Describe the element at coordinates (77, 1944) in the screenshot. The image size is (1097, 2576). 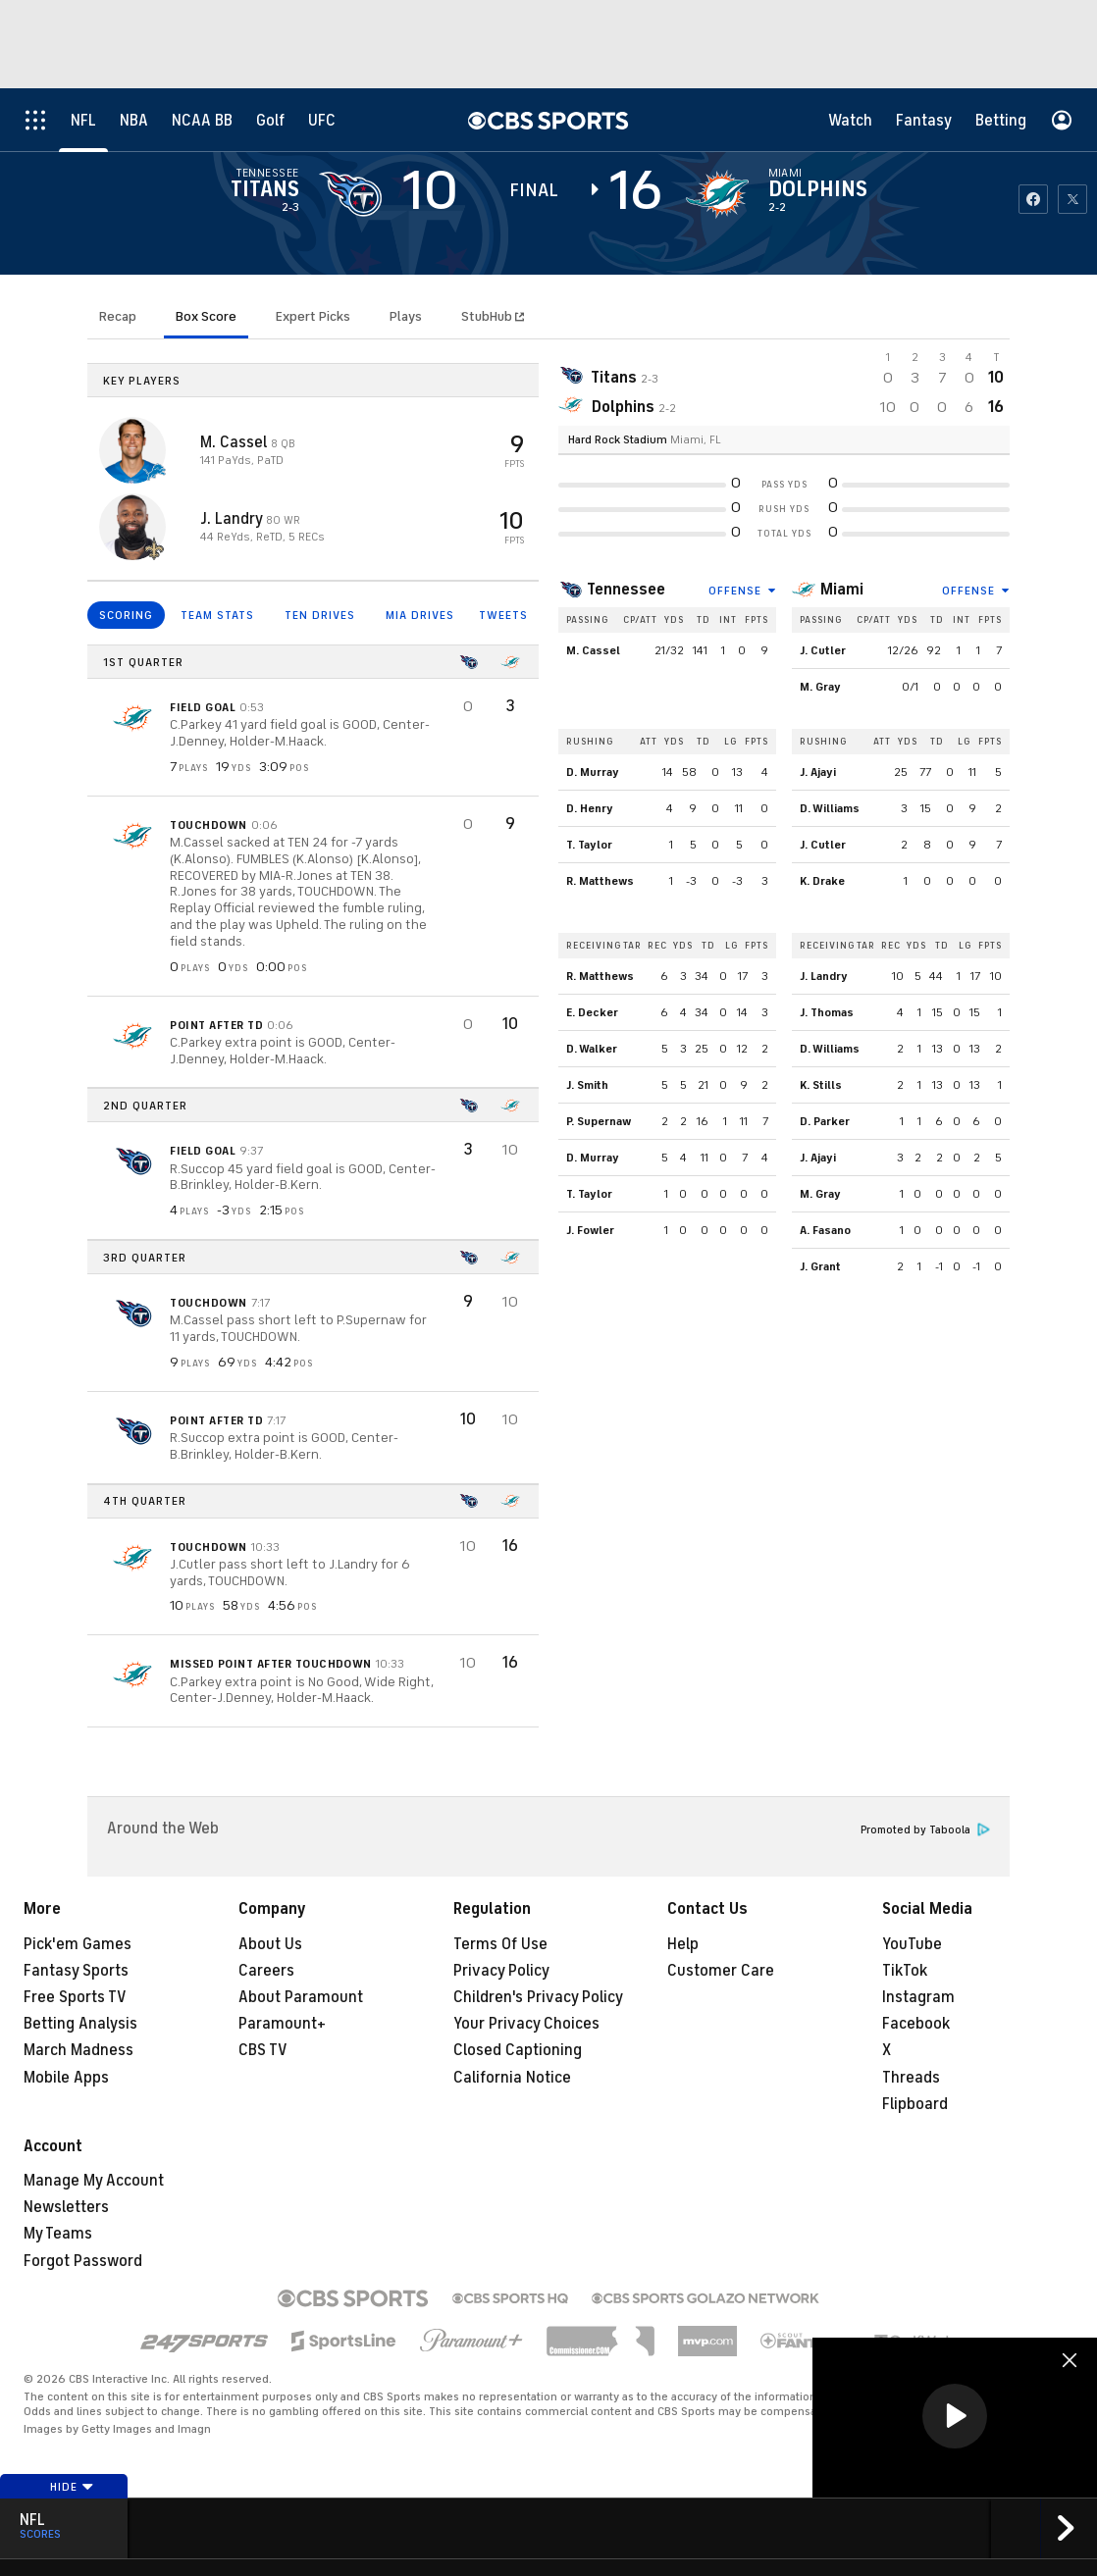
I see `Pick'em Games` at that location.